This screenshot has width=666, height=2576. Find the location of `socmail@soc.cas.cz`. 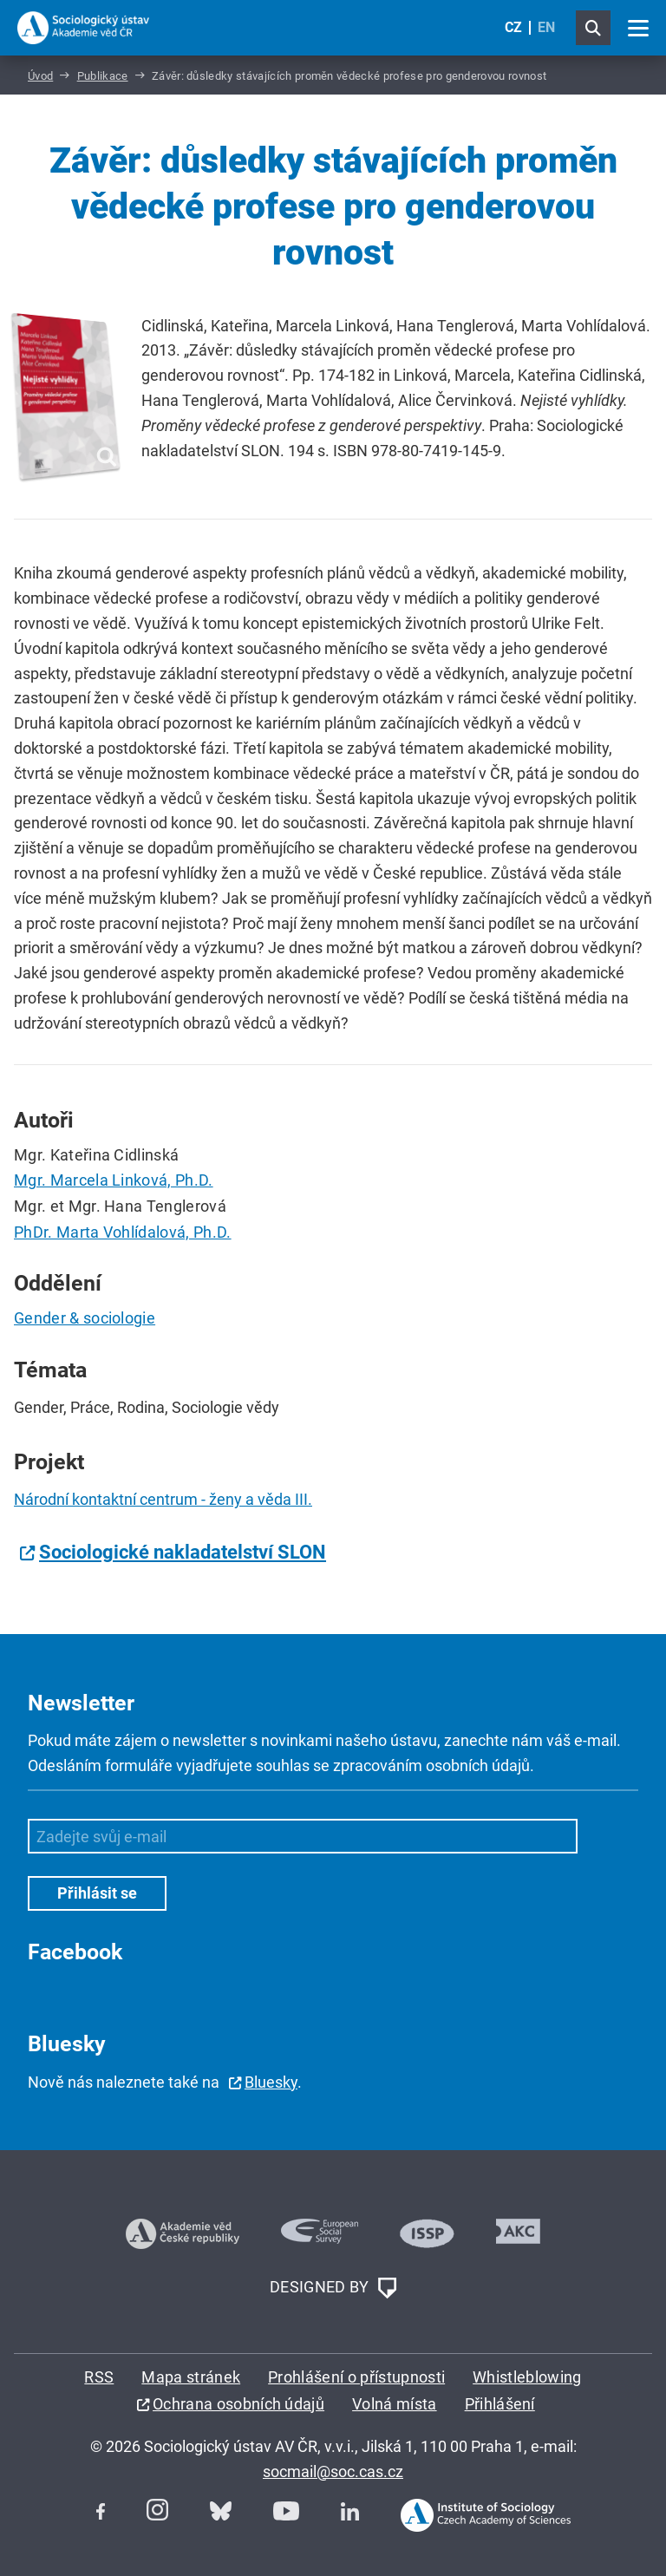

socmail@soc.cas.cz is located at coordinates (333, 2471).